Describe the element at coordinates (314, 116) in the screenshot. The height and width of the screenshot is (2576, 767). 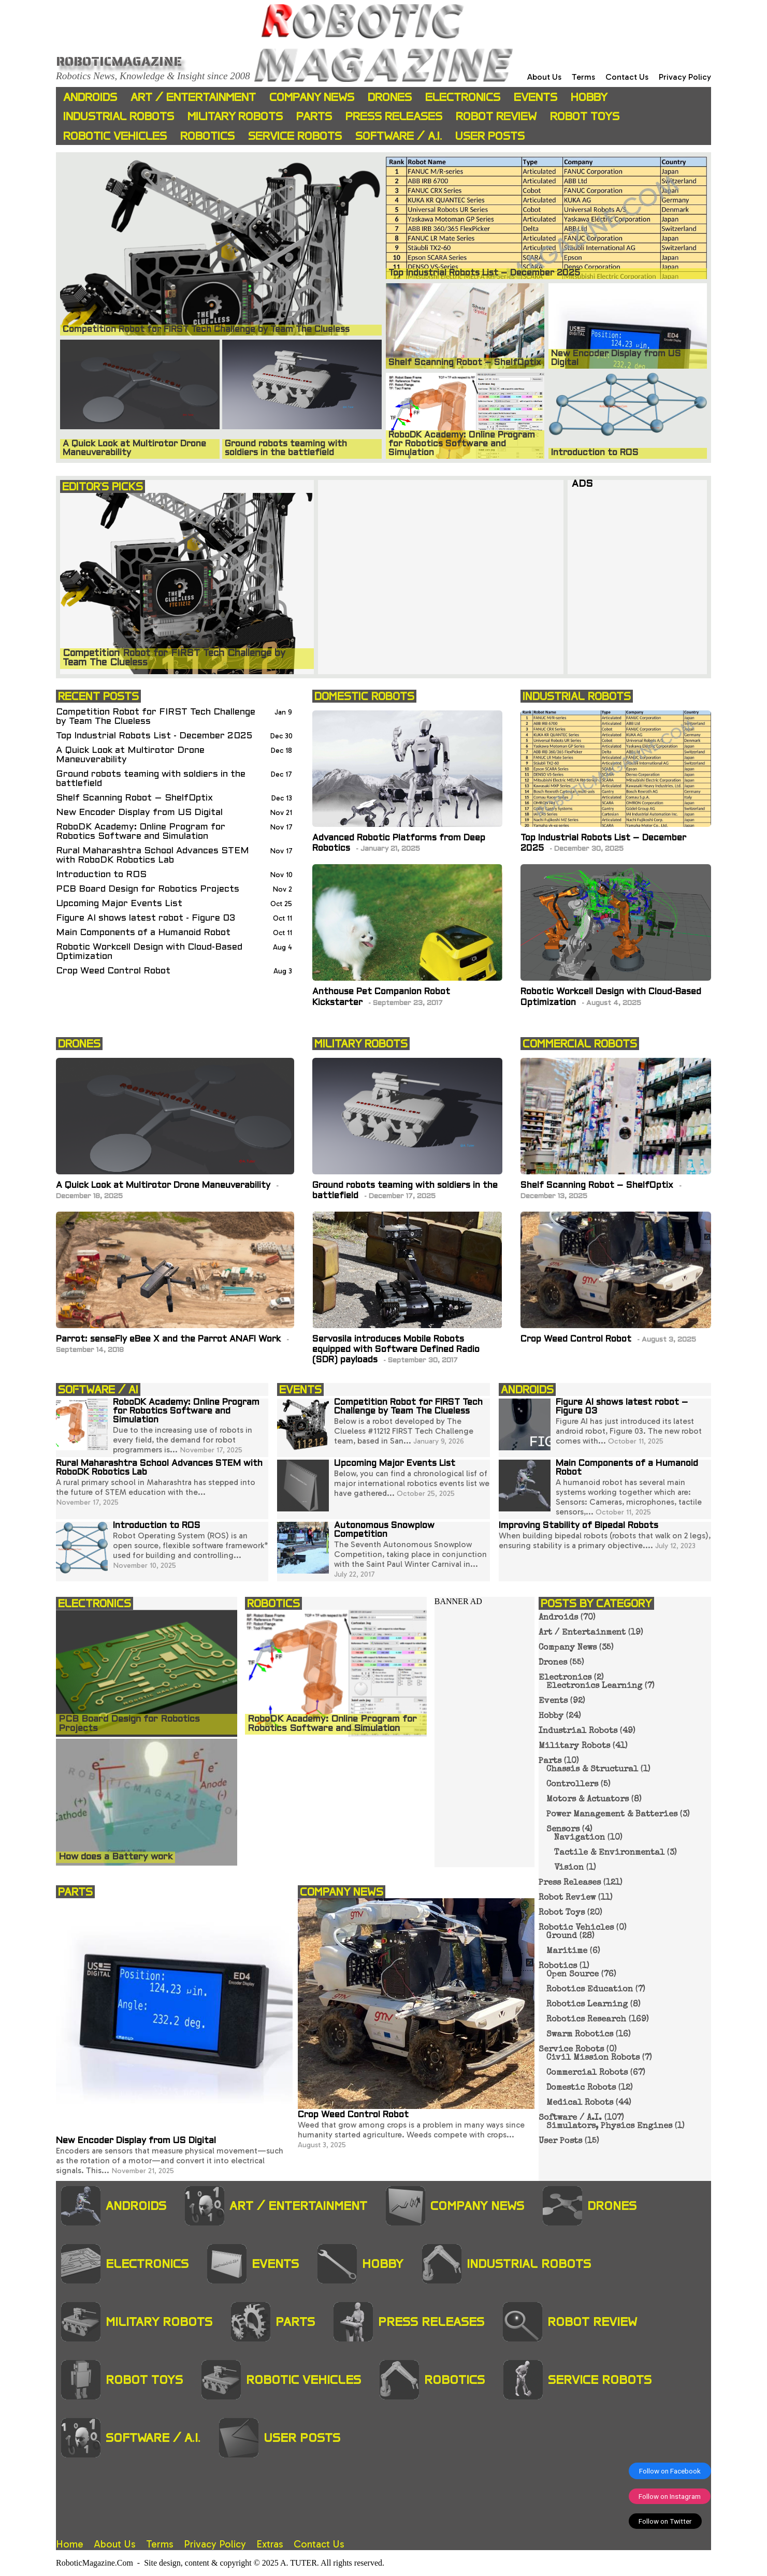
I see `Parts` at that location.